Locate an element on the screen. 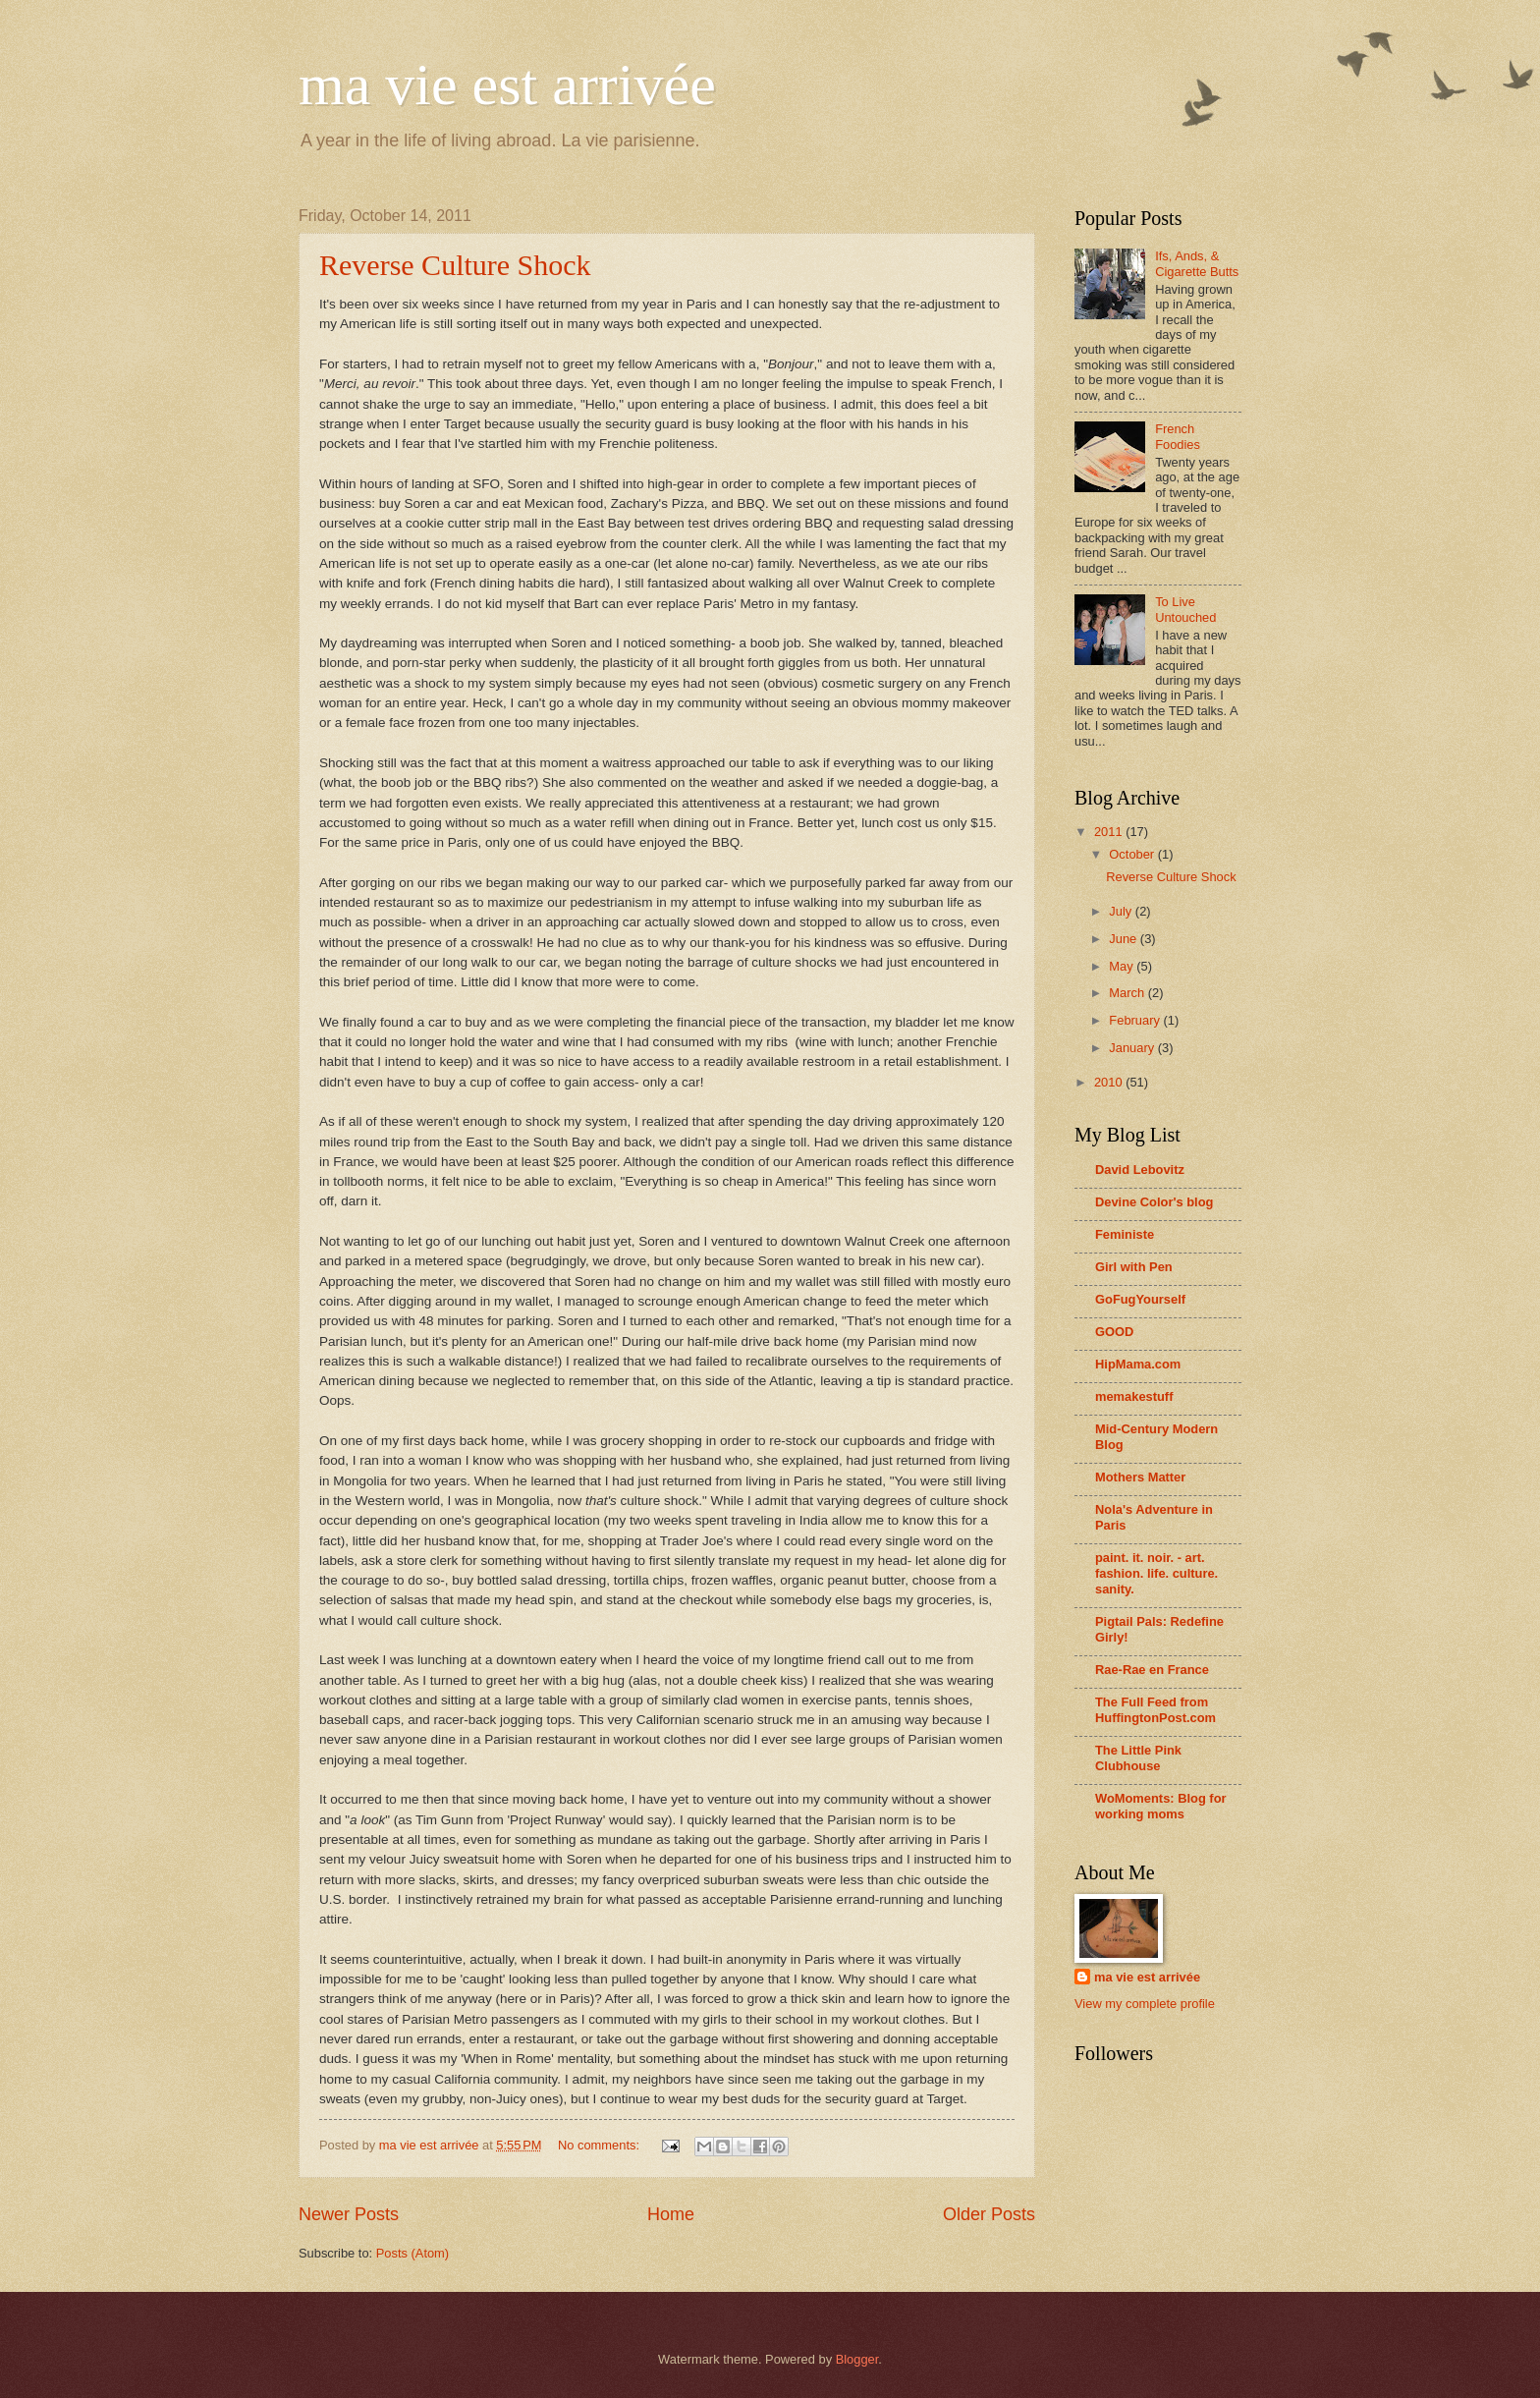  Girl with Pen is located at coordinates (1134, 1266).